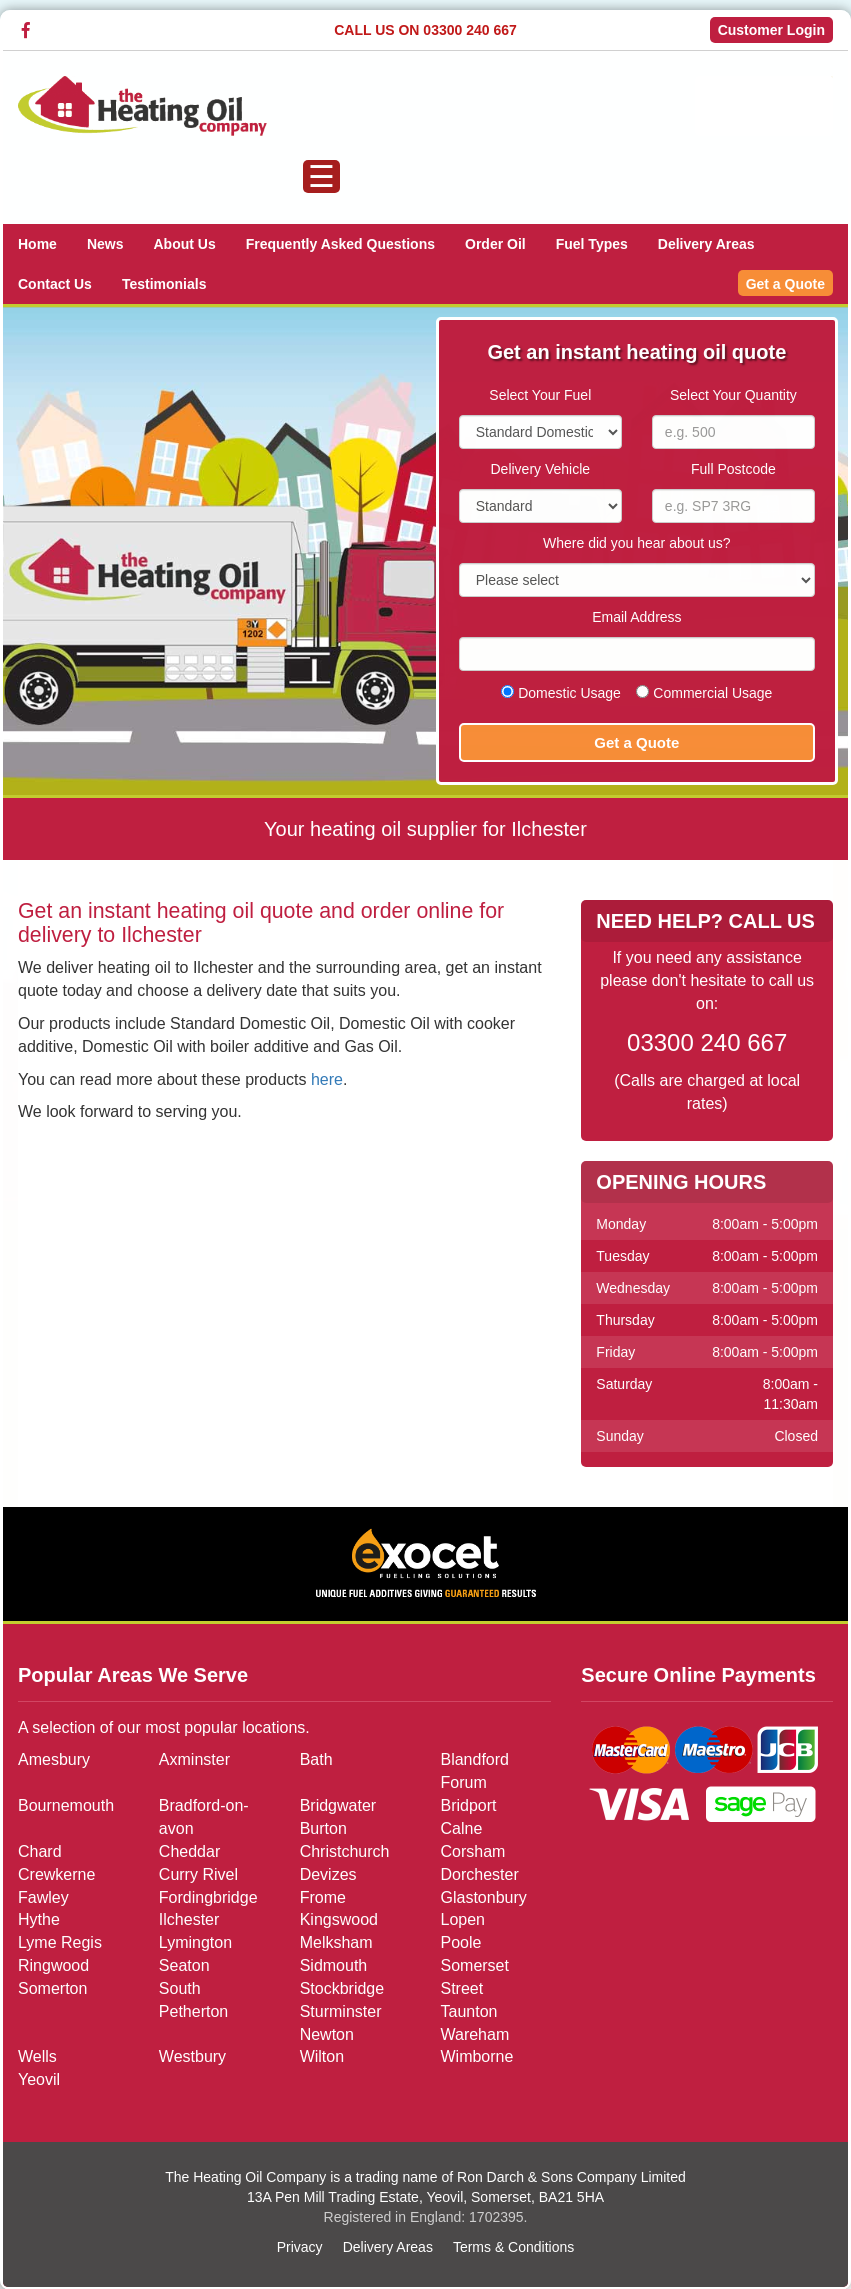 The width and height of the screenshot is (851, 2289). Describe the element at coordinates (334, 1965) in the screenshot. I see `Sidmouth` at that location.